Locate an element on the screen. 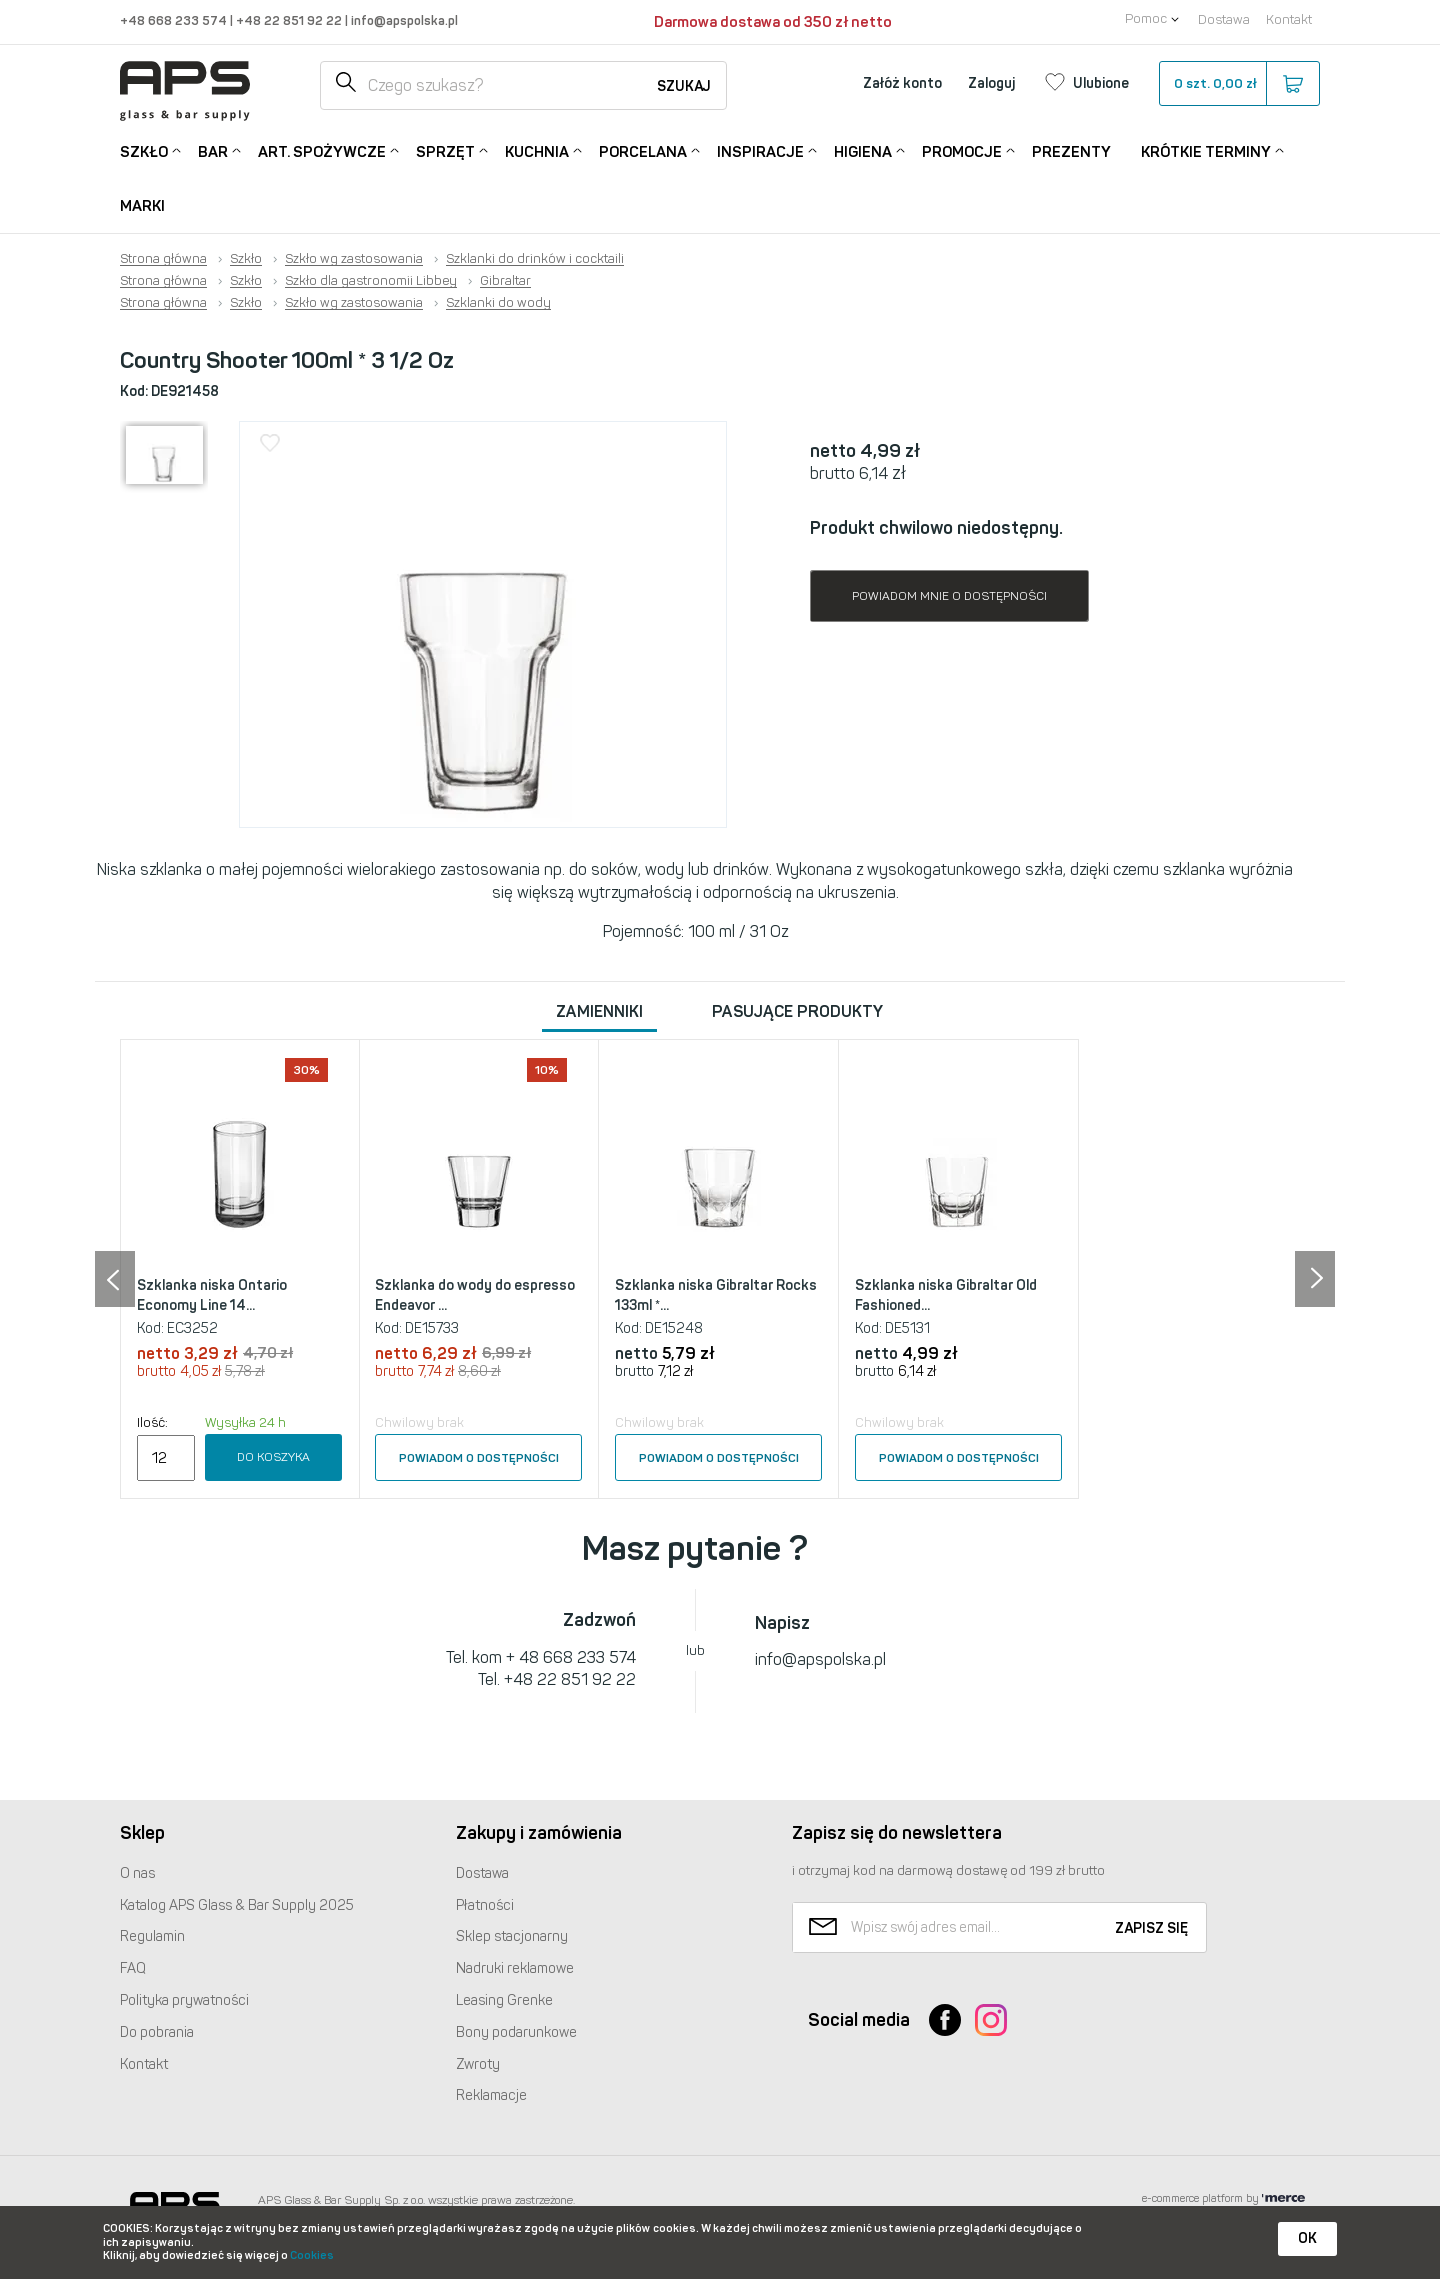 The width and height of the screenshot is (1440, 2279). Reklamacje is located at coordinates (491, 2095).